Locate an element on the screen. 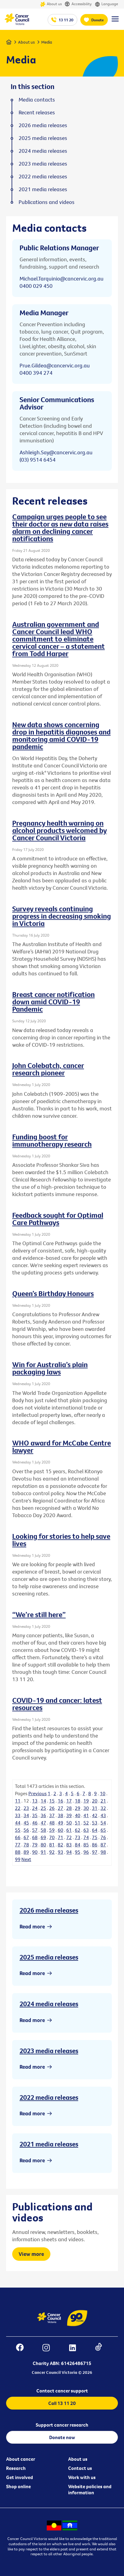 The height and width of the screenshot is (2576, 124). 39 is located at coordinates (69, 1815).